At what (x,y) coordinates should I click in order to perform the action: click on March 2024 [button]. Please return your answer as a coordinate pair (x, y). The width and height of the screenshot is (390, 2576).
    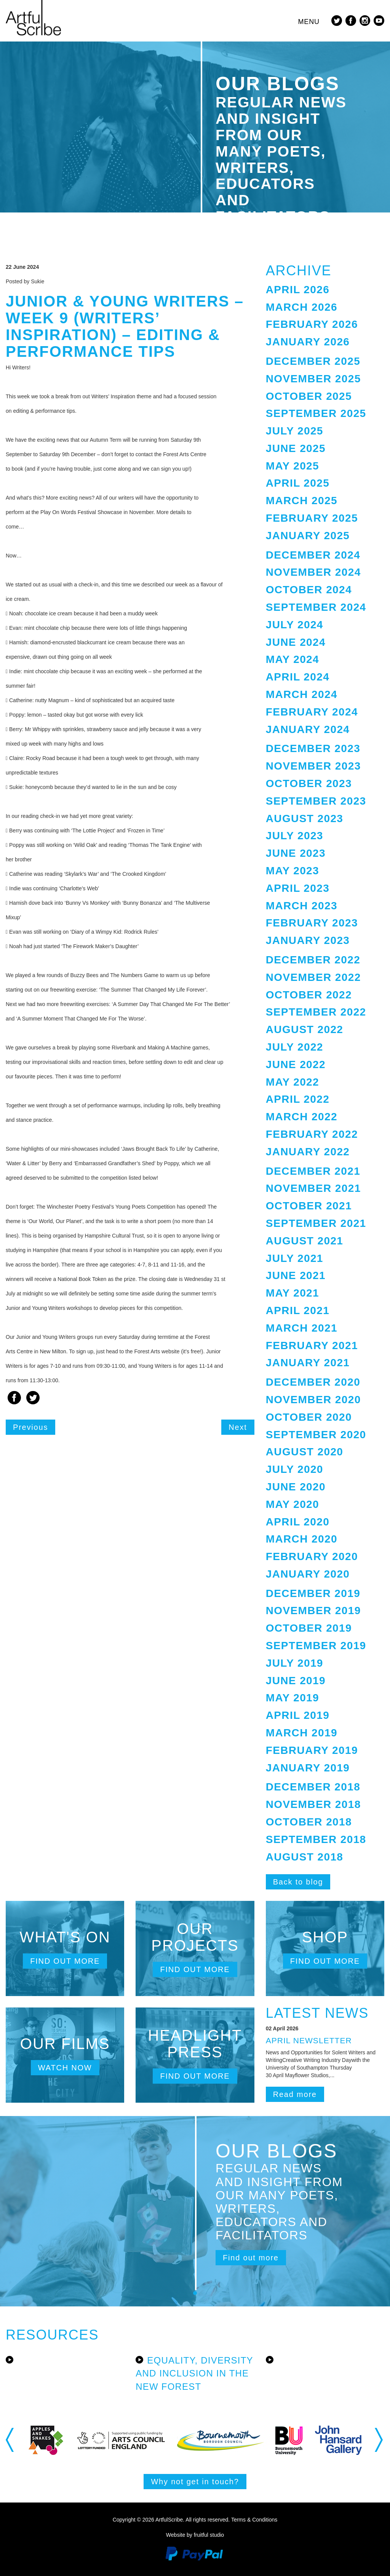
    Looking at the image, I should click on (301, 694).